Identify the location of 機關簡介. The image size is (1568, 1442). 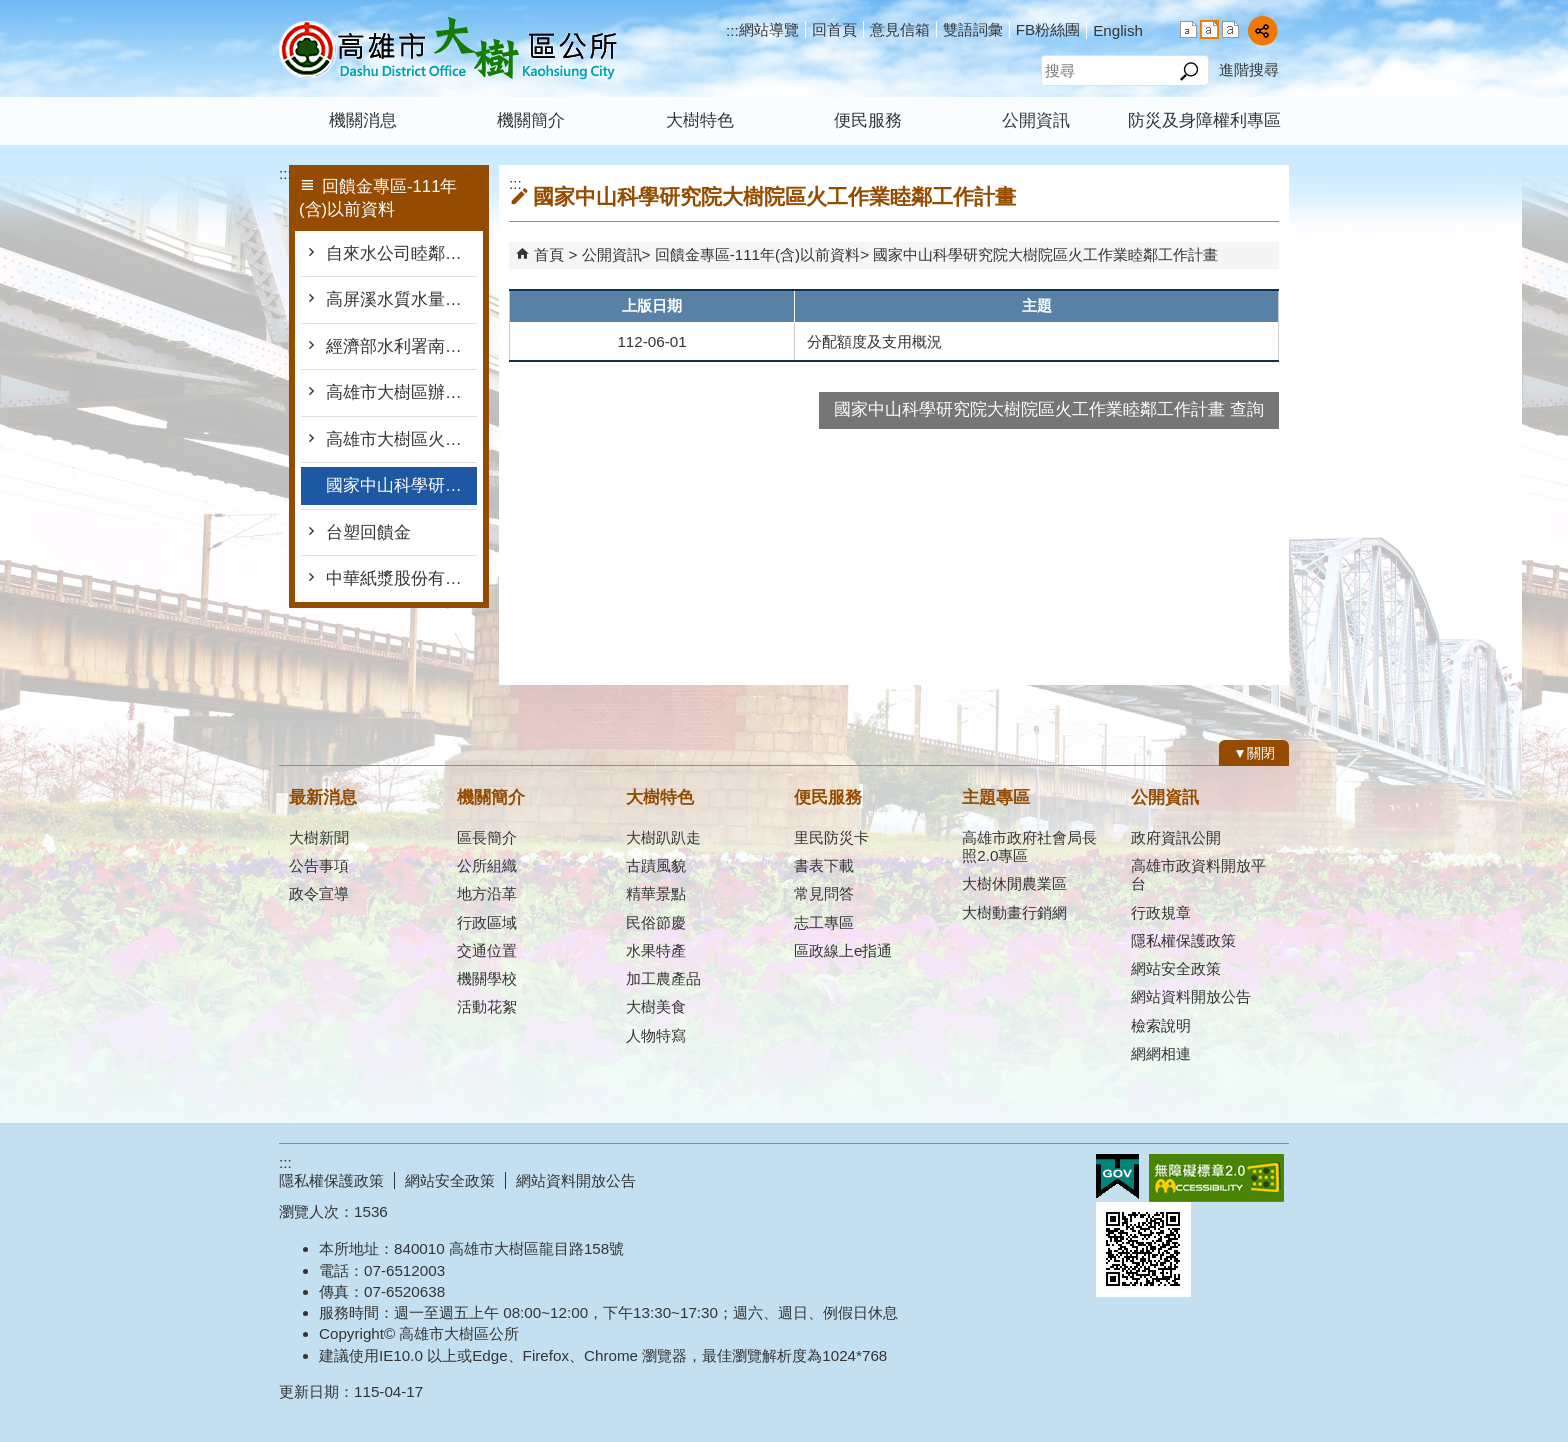
(531, 120).